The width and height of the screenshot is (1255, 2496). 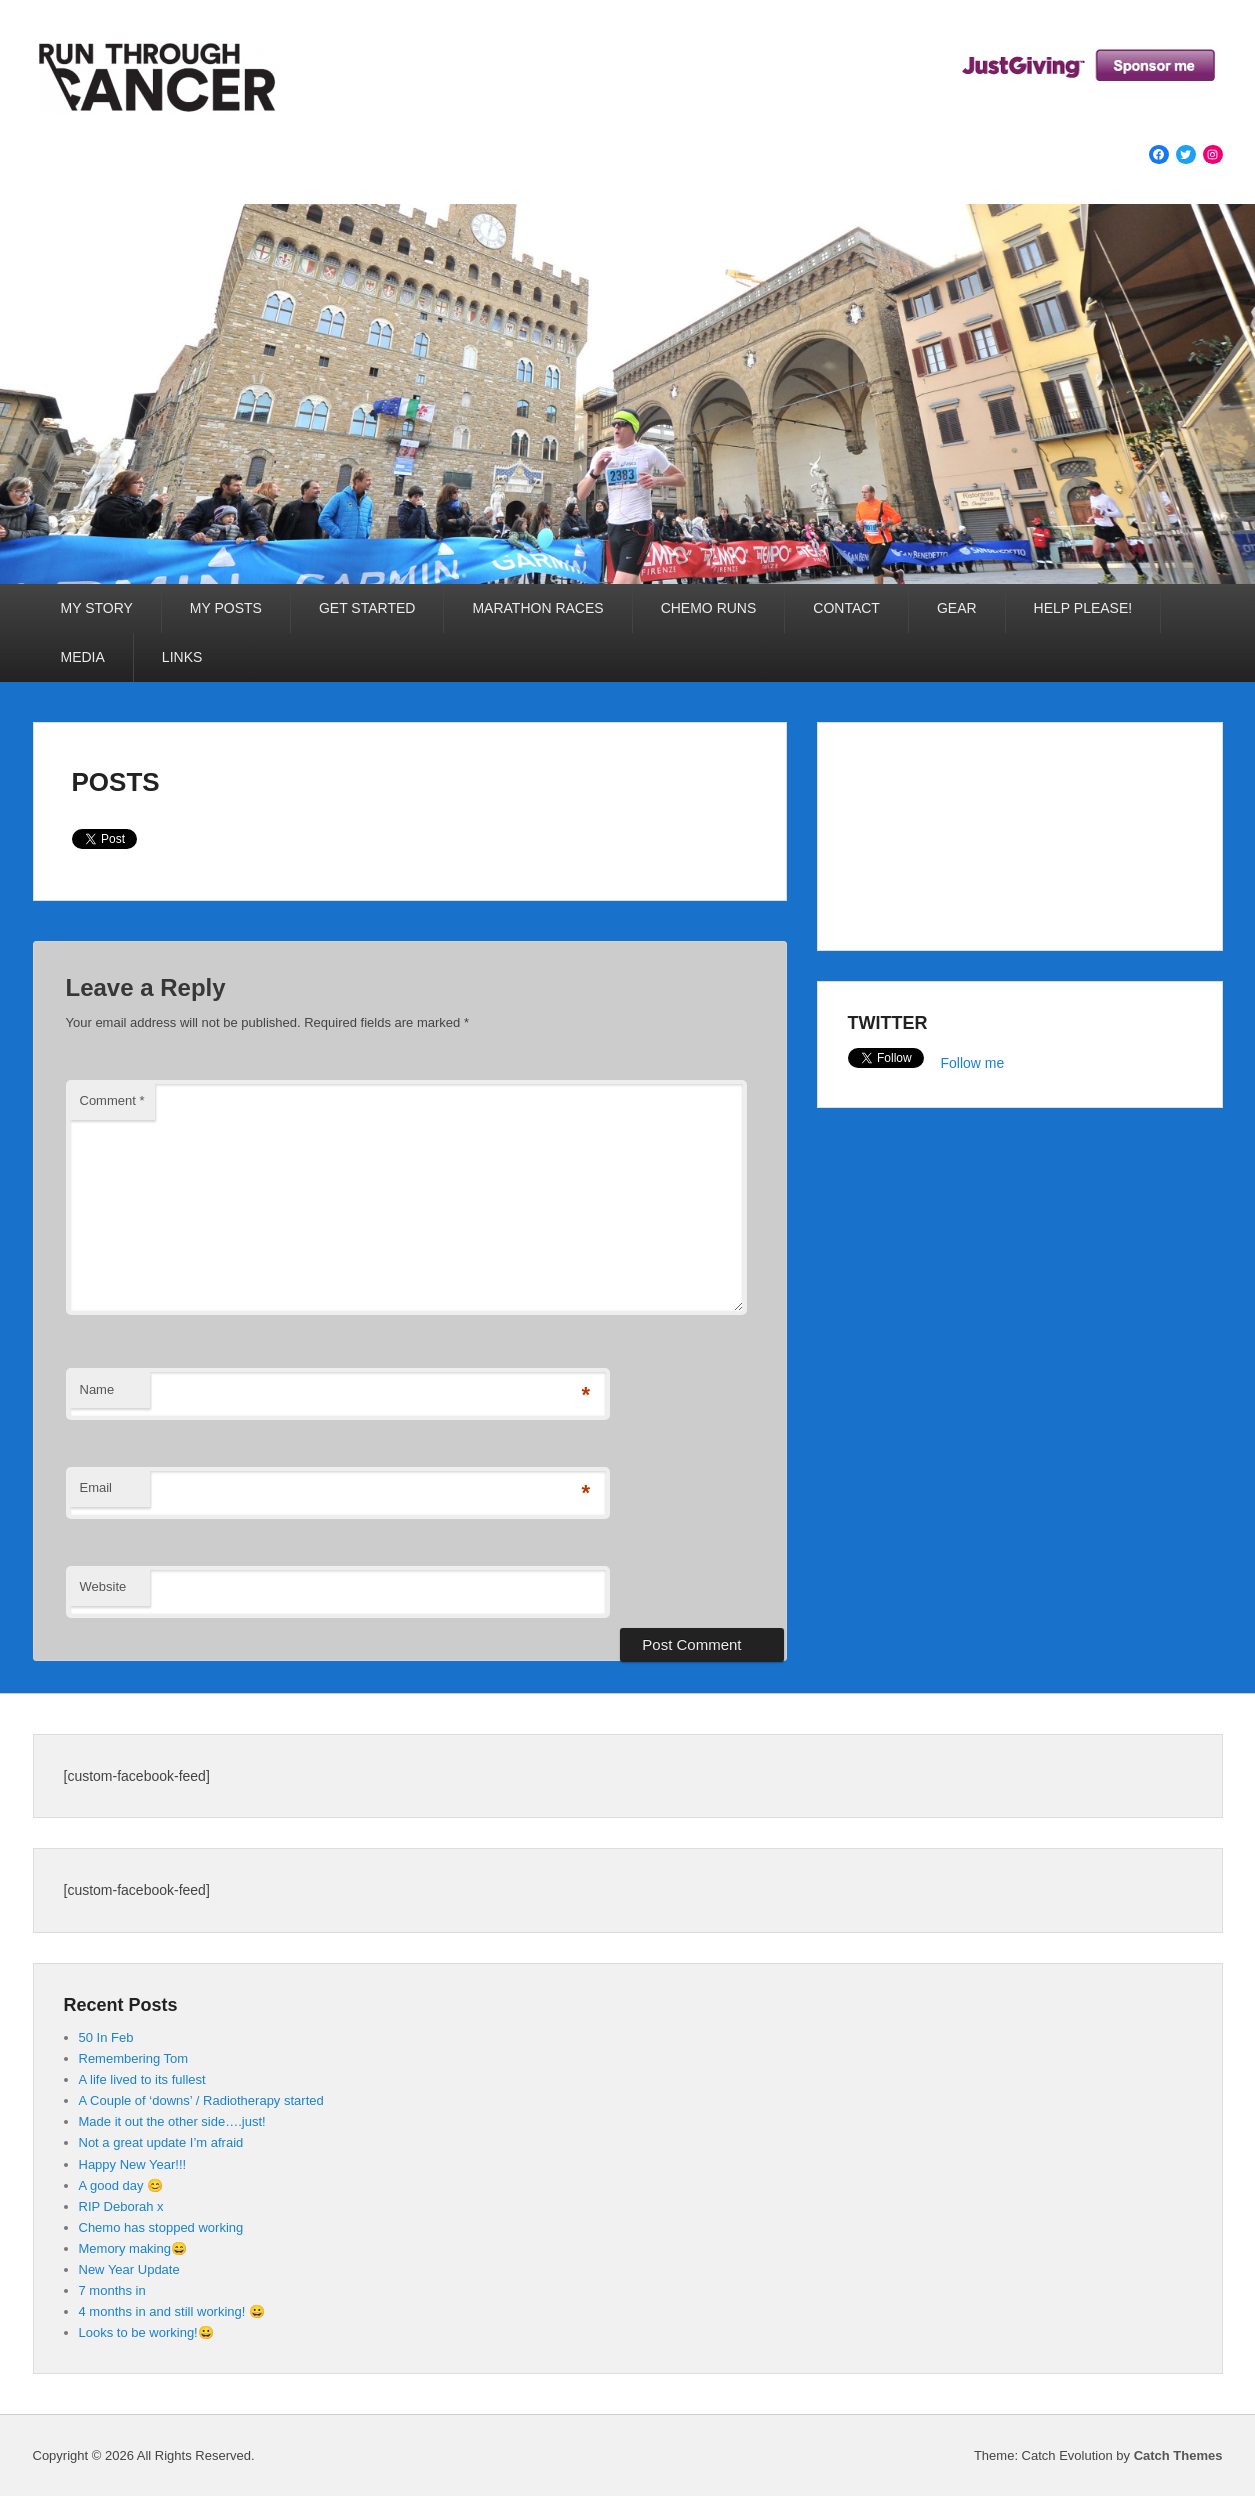 I want to click on Remembering Tom, so click(x=134, y=2058).